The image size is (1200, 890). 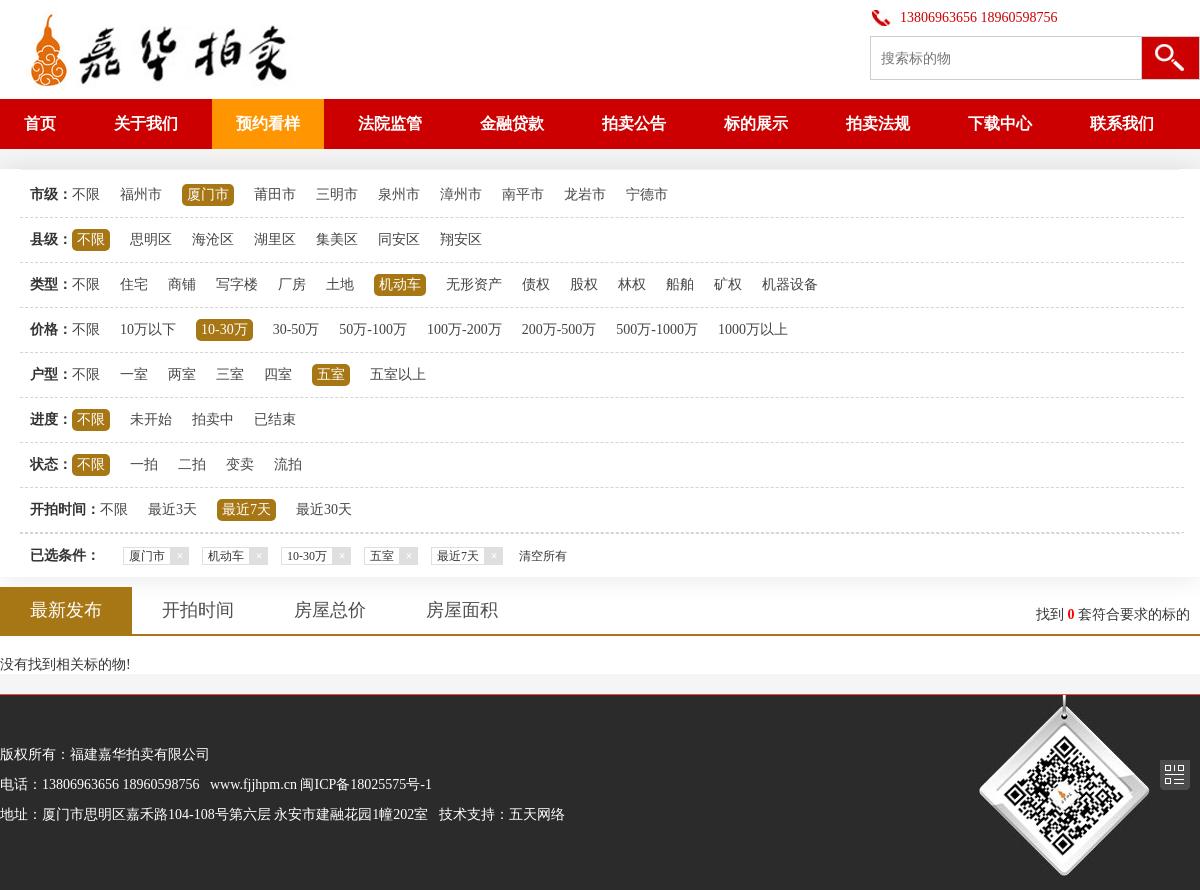 I want to click on 10万以下, so click(x=148, y=329).